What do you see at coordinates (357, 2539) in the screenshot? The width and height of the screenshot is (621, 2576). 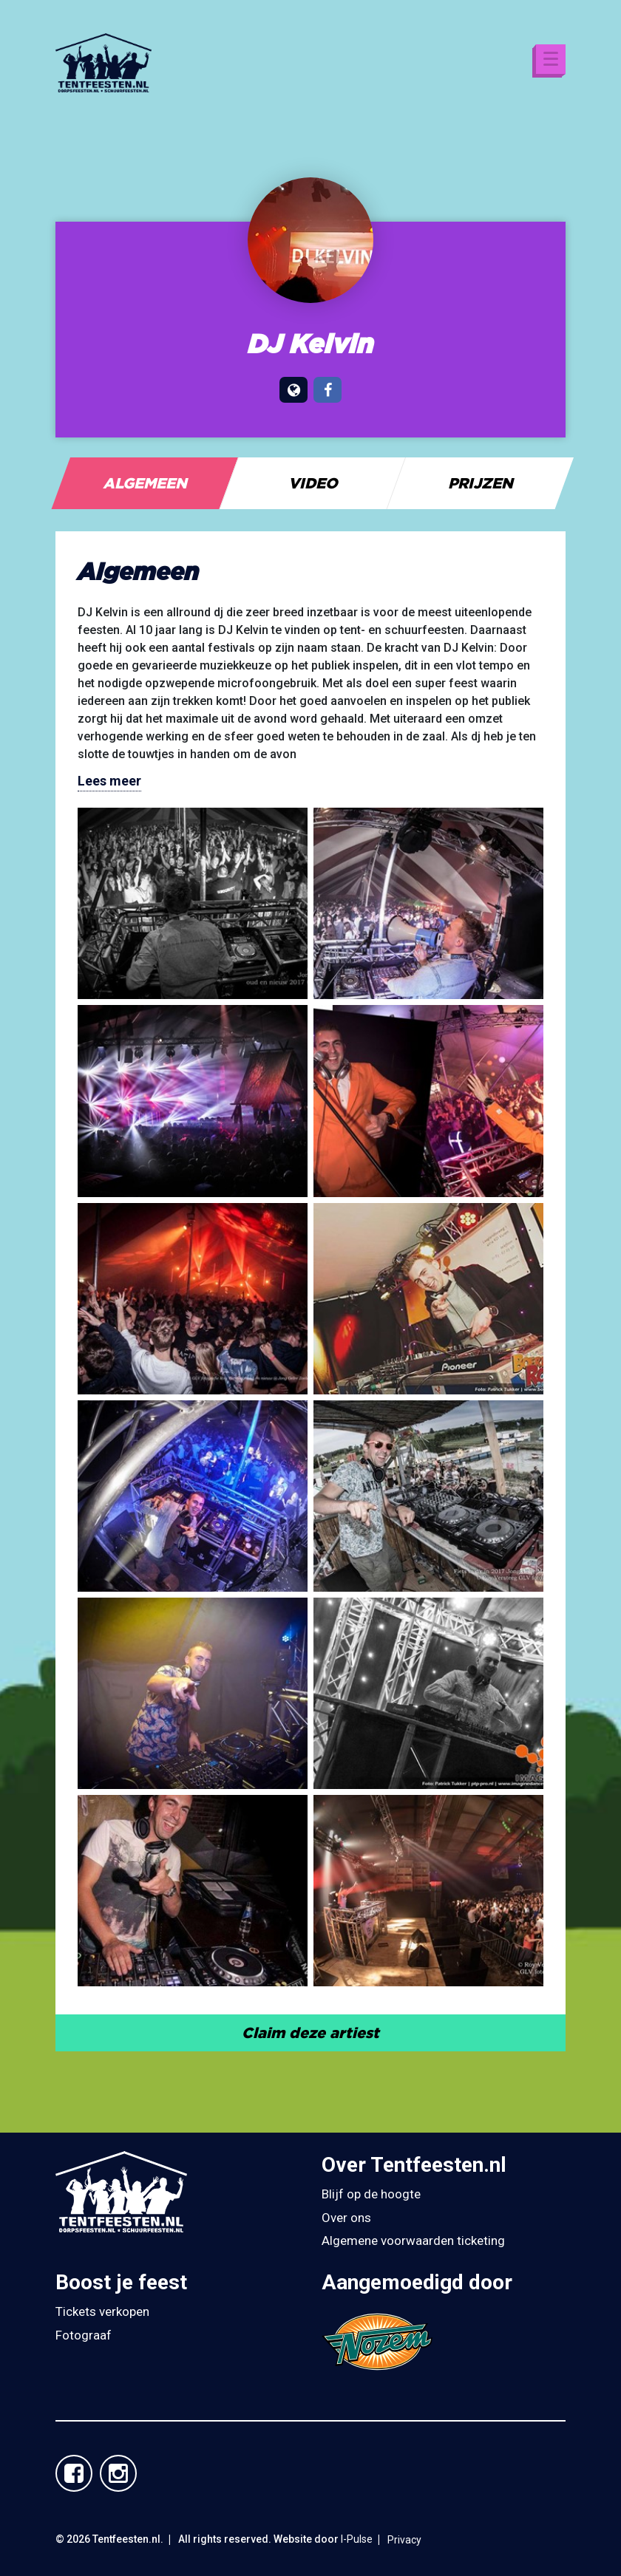 I see `I-Pulse` at bounding box center [357, 2539].